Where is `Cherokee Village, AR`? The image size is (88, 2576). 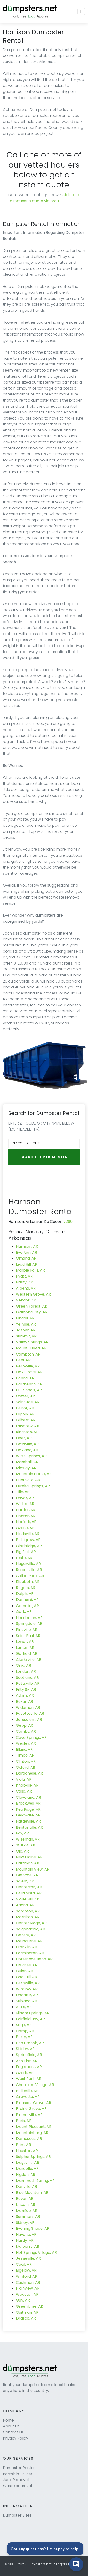 Cherokee Village, AR is located at coordinates (35, 2084).